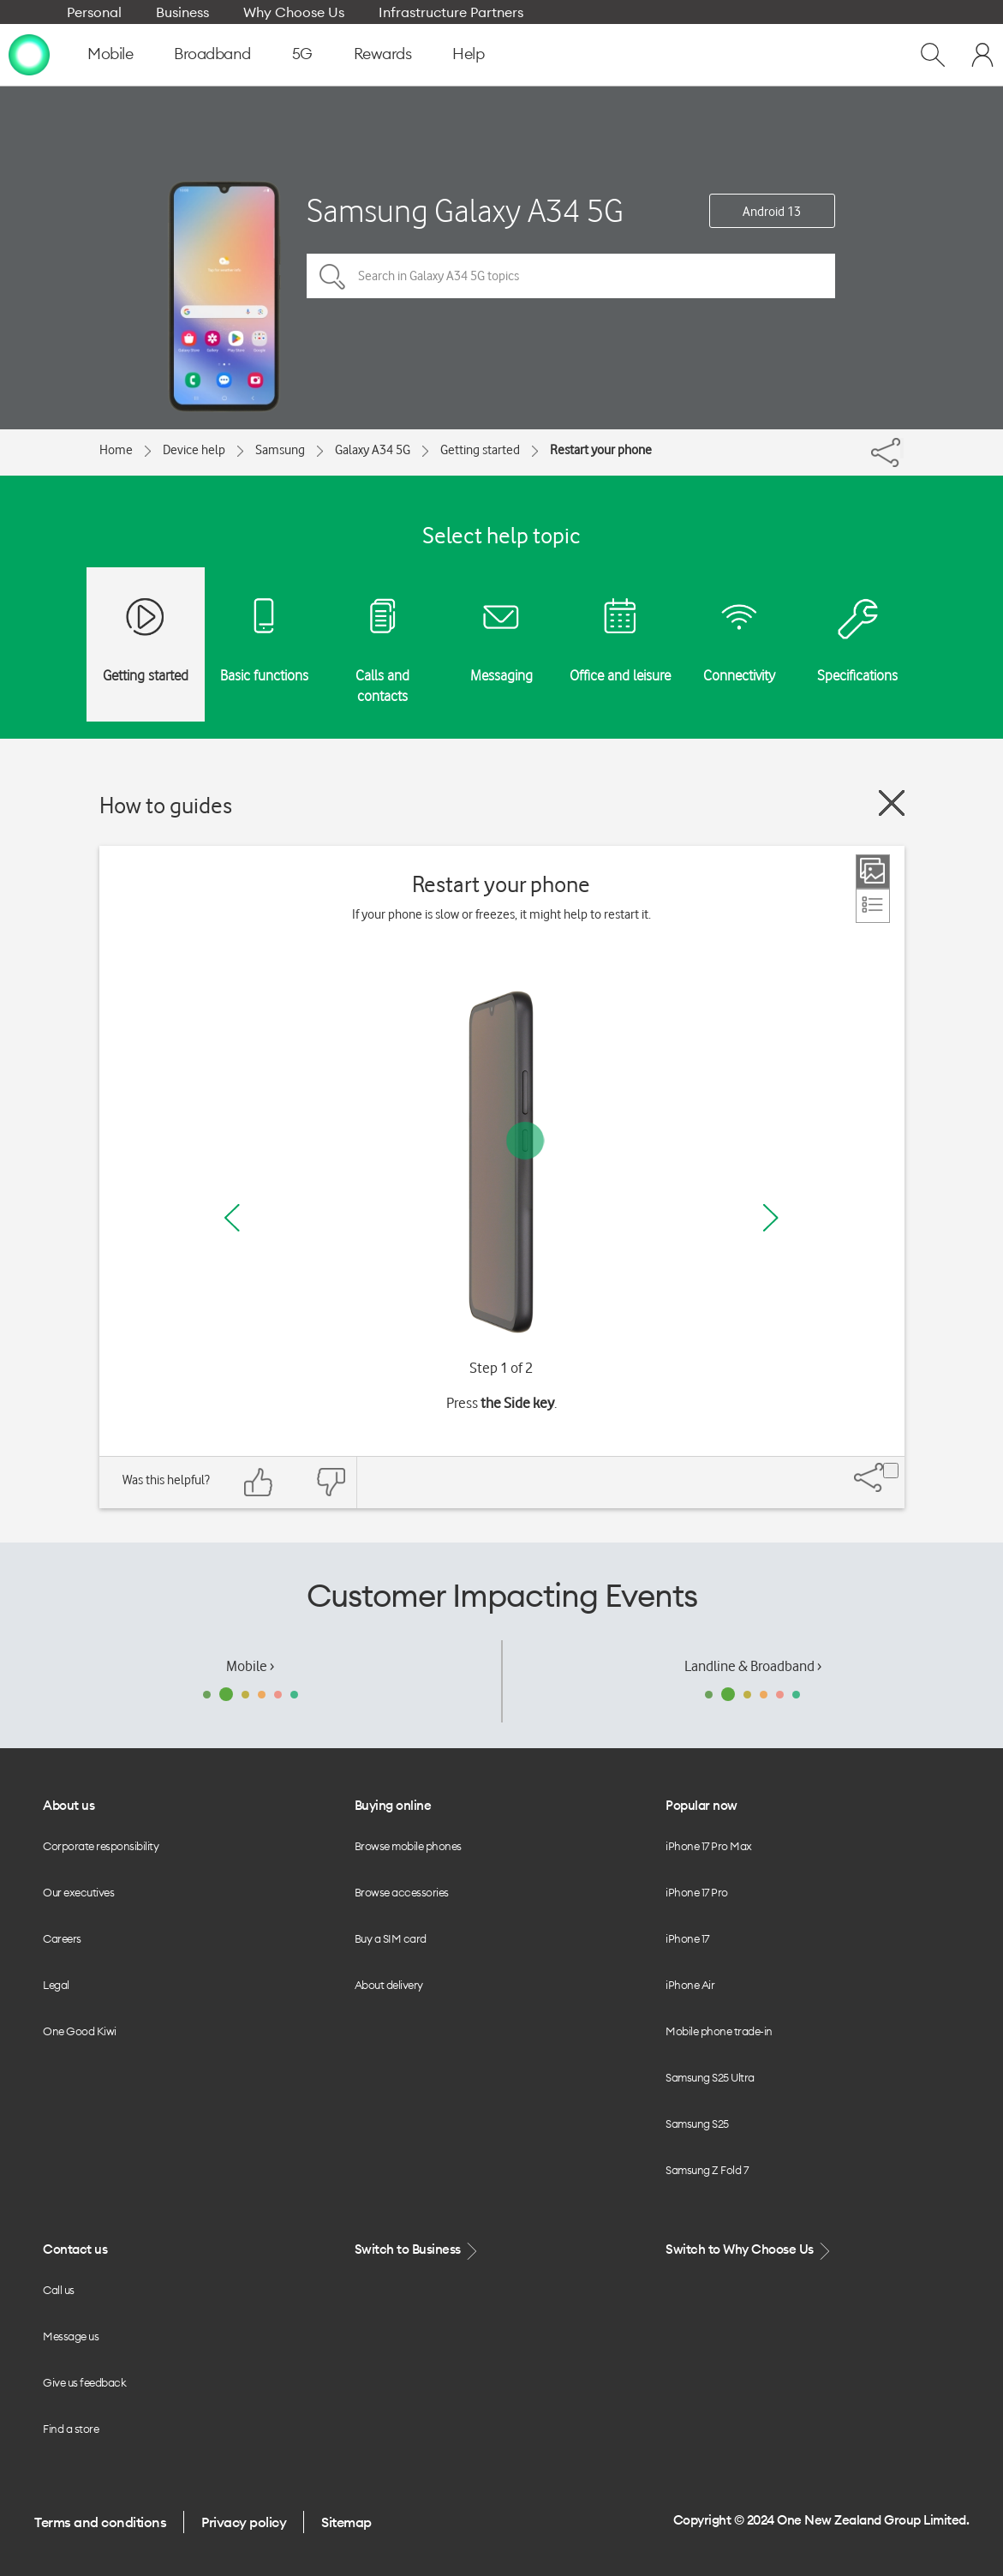 Image resolution: width=1003 pixels, height=2576 pixels. What do you see at coordinates (75, 2249) in the screenshot?
I see `Contact us` at bounding box center [75, 2249].